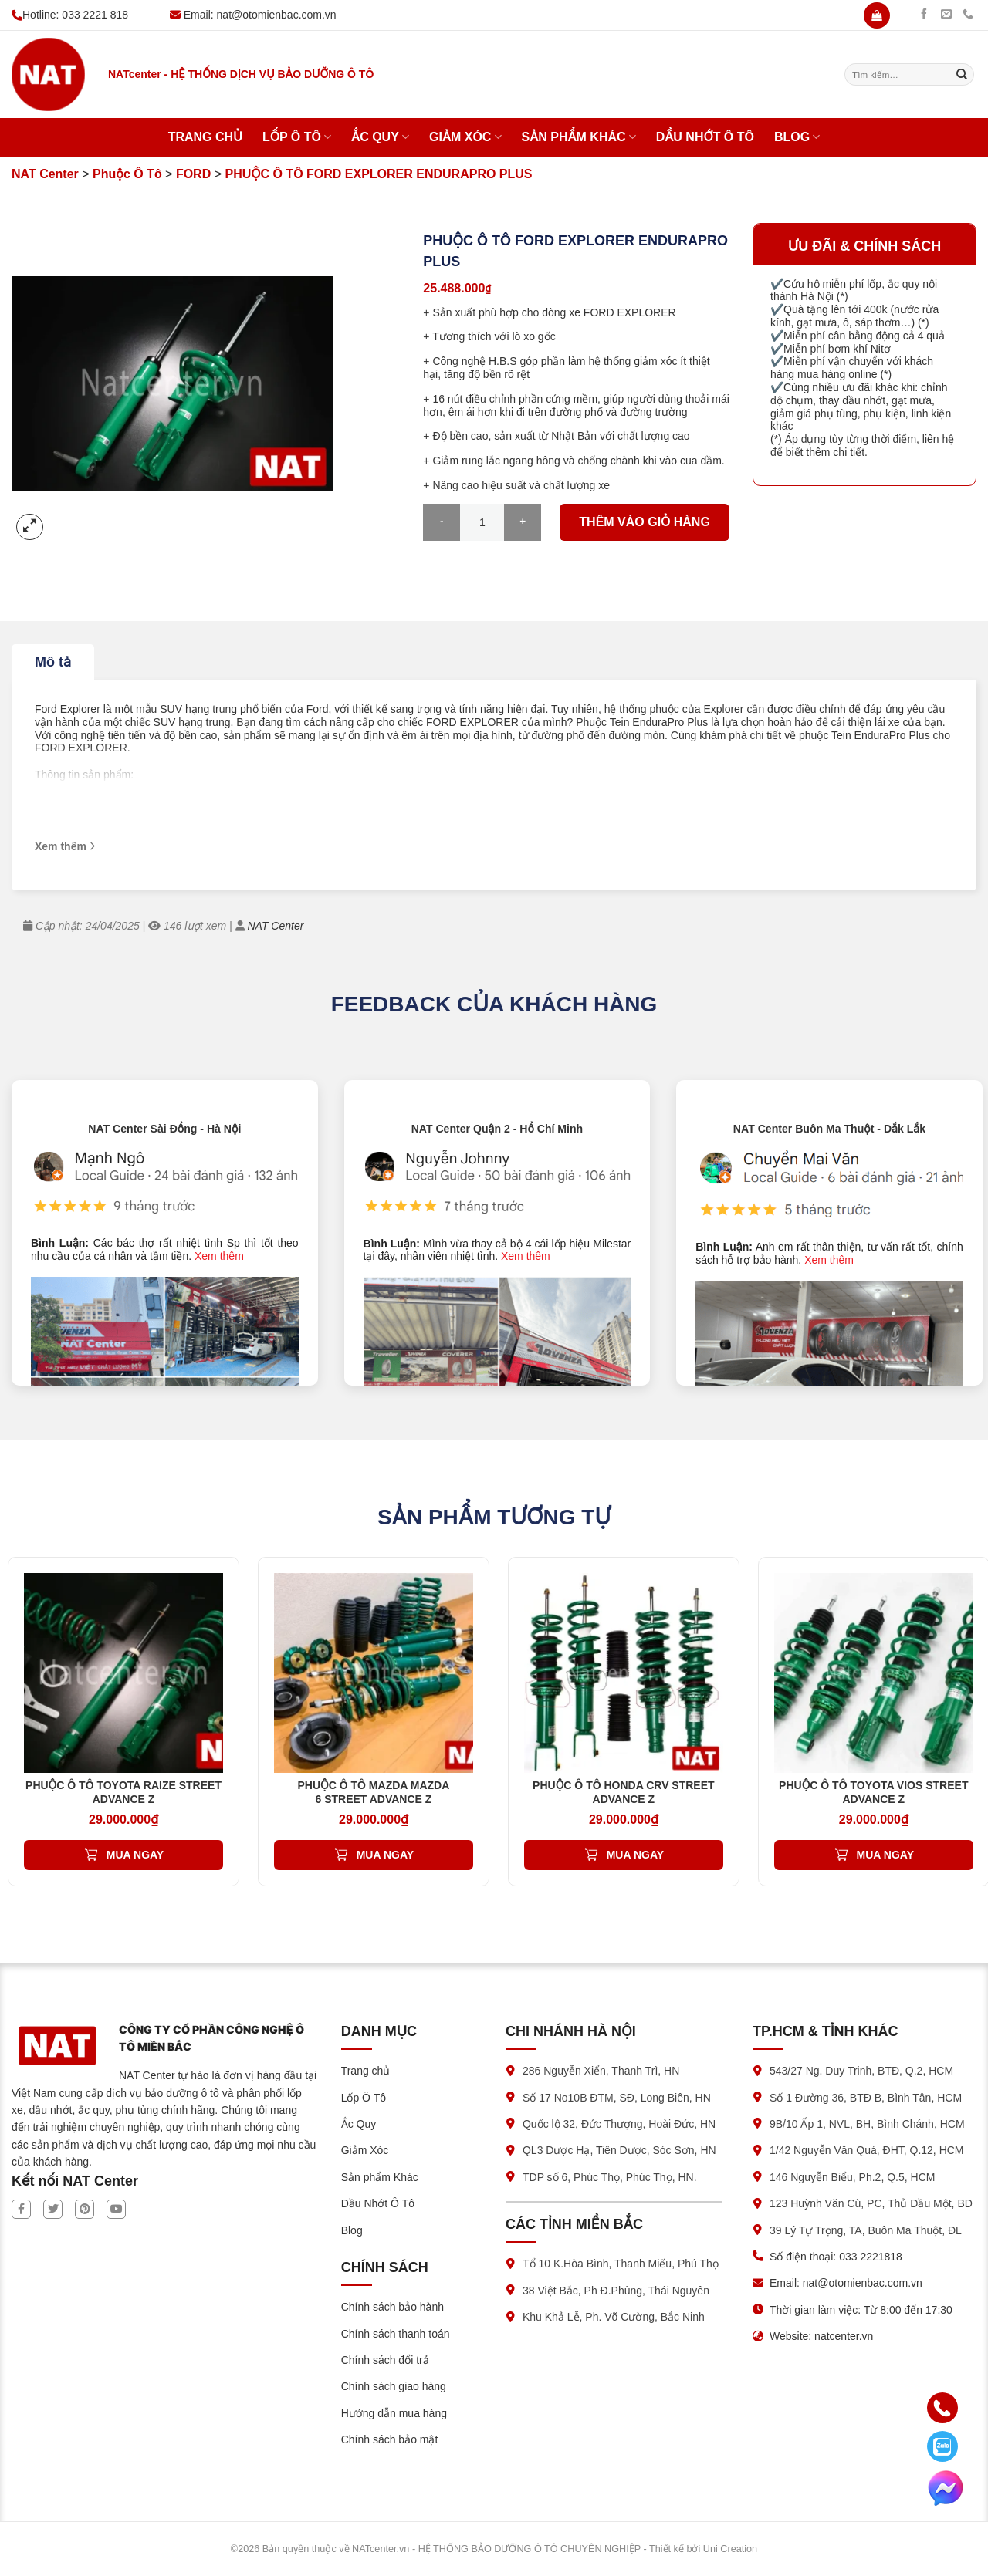 The height and width of the screenshot is (2576, 988). Describe the element at coordinates (389, 2439) in the screenshot. I see `Chính sách bảo mật` at that location.